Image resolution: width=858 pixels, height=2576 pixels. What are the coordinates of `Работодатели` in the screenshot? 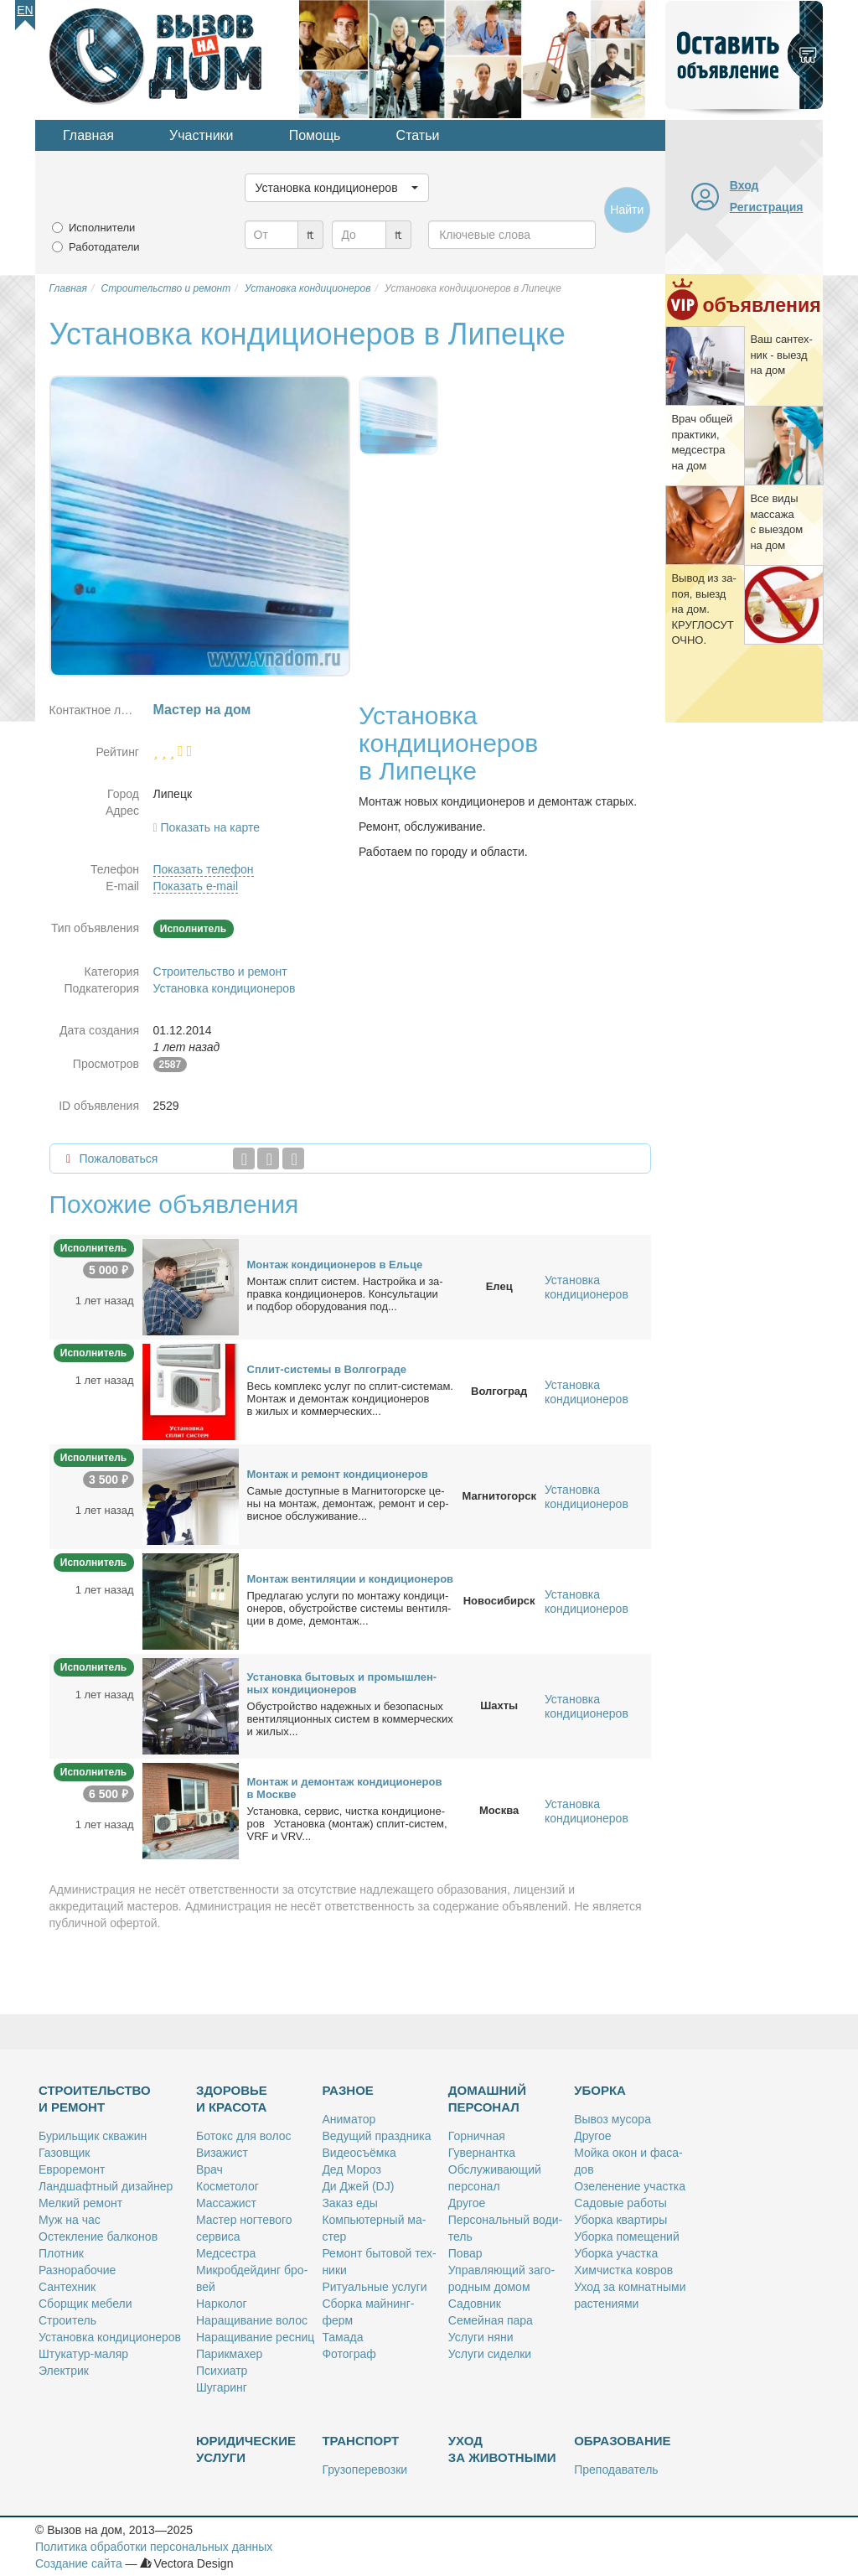 It's located at (104, 247).